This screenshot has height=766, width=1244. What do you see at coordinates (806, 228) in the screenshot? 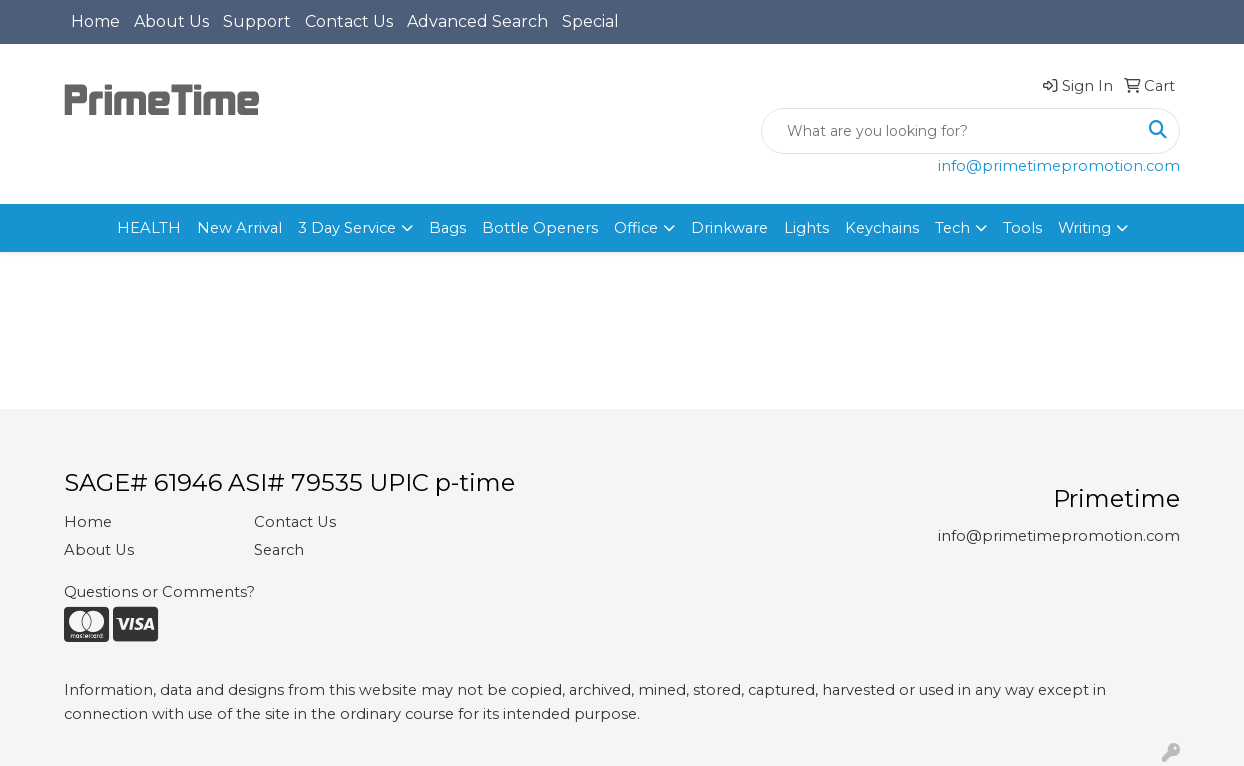
I see `Lights` at bounding box center [806, 228].